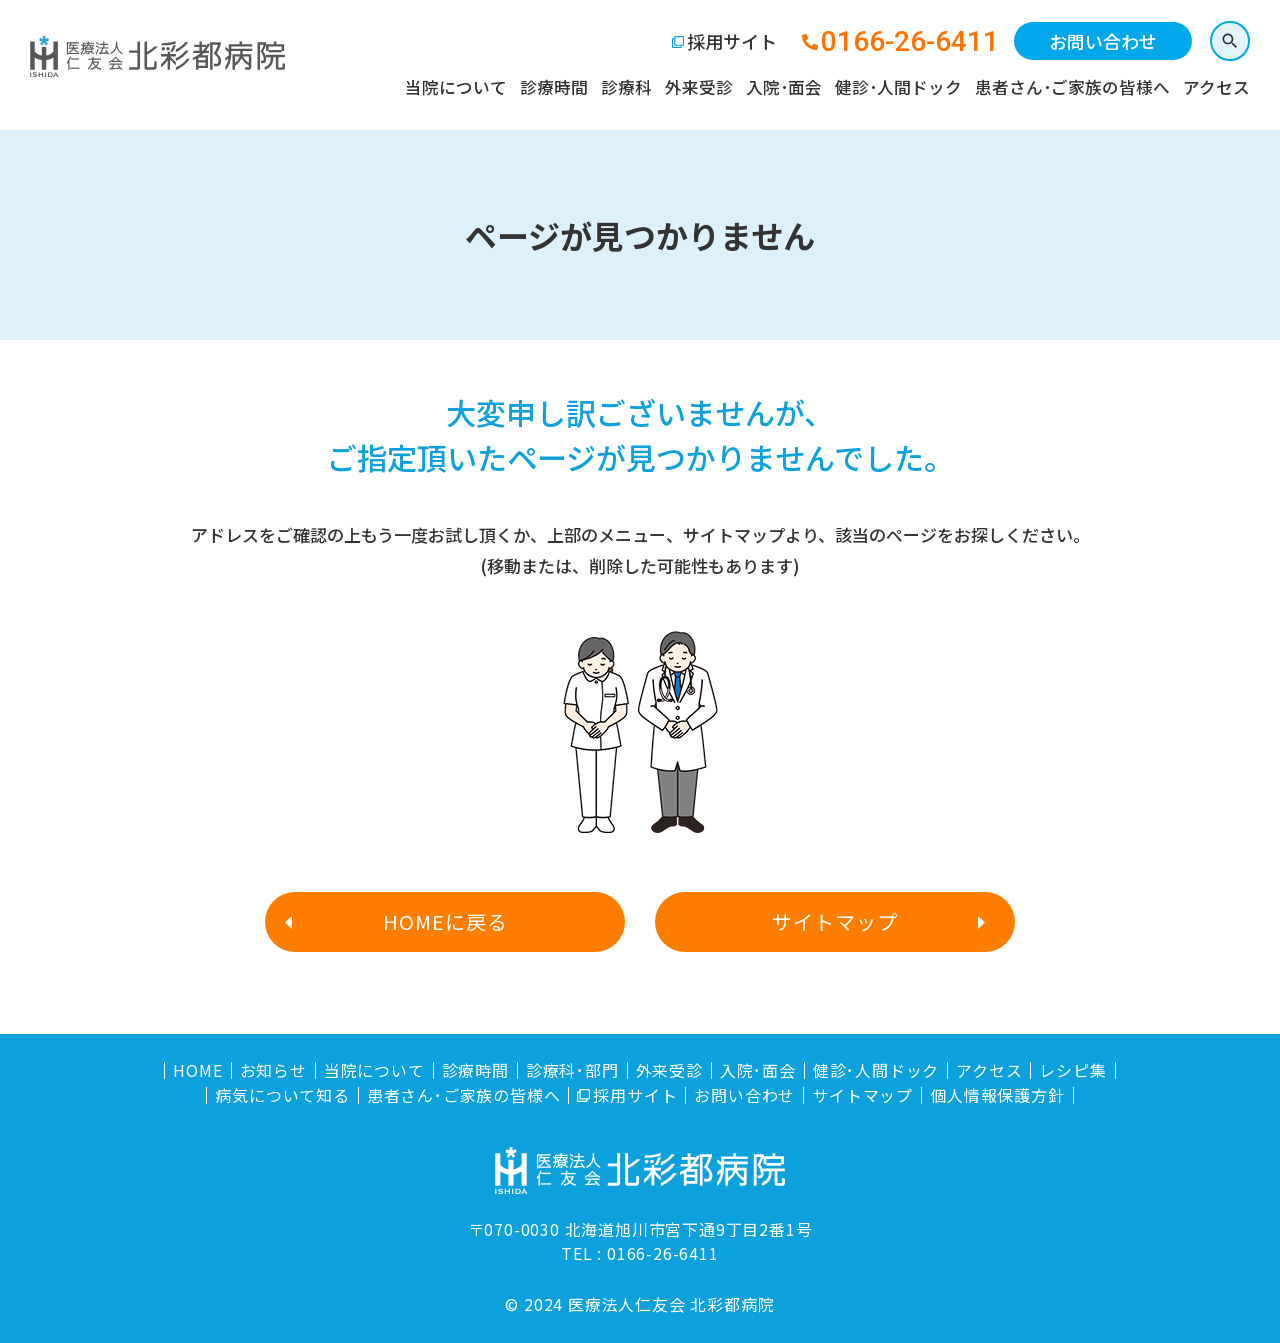 The height and width of the screenshot is (1343, 1280). Describe the element at coordinates (197, 1070) in the screenshot. I see `HOME` at that location.